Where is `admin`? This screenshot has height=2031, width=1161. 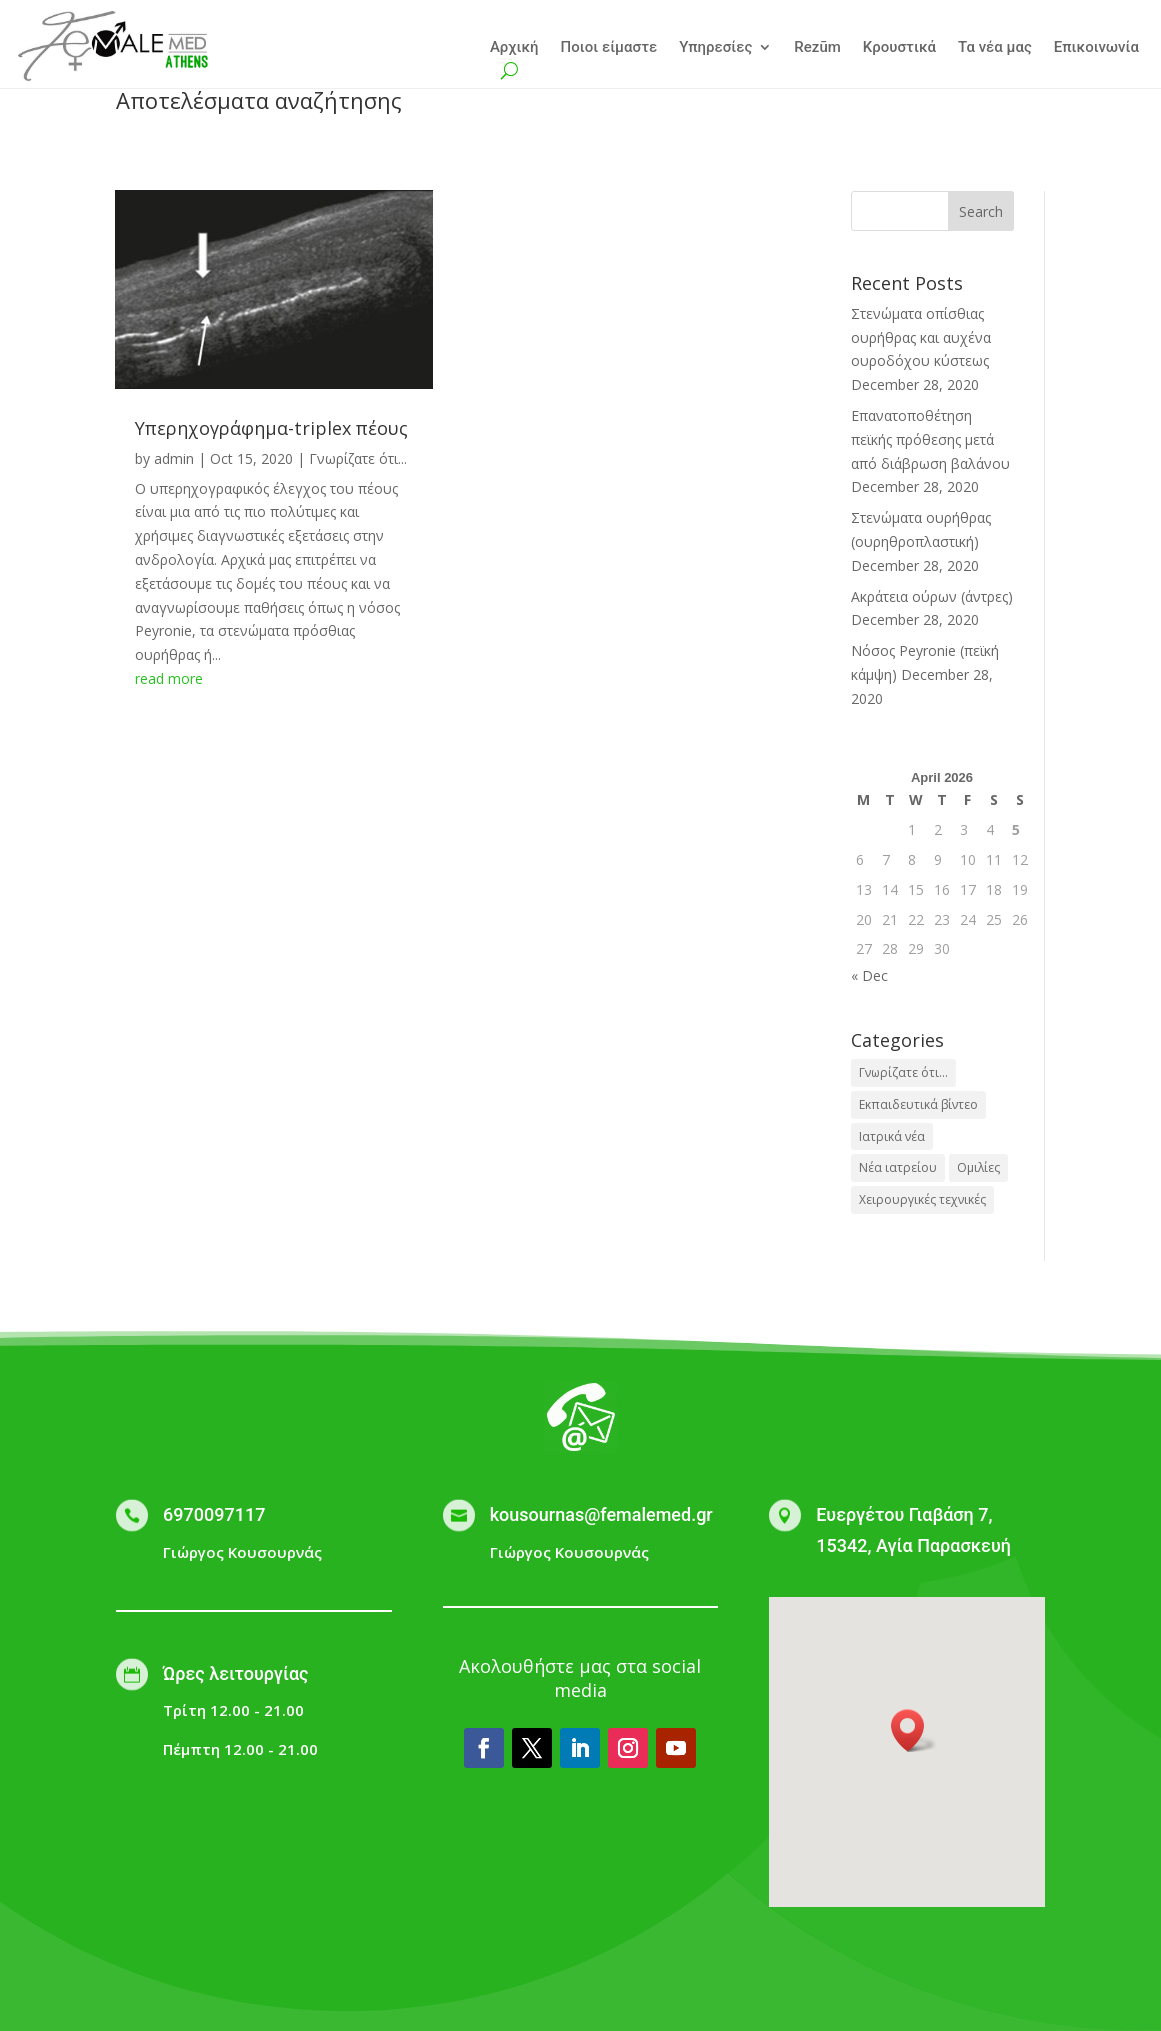 admin is located at coordinates (174, 458).